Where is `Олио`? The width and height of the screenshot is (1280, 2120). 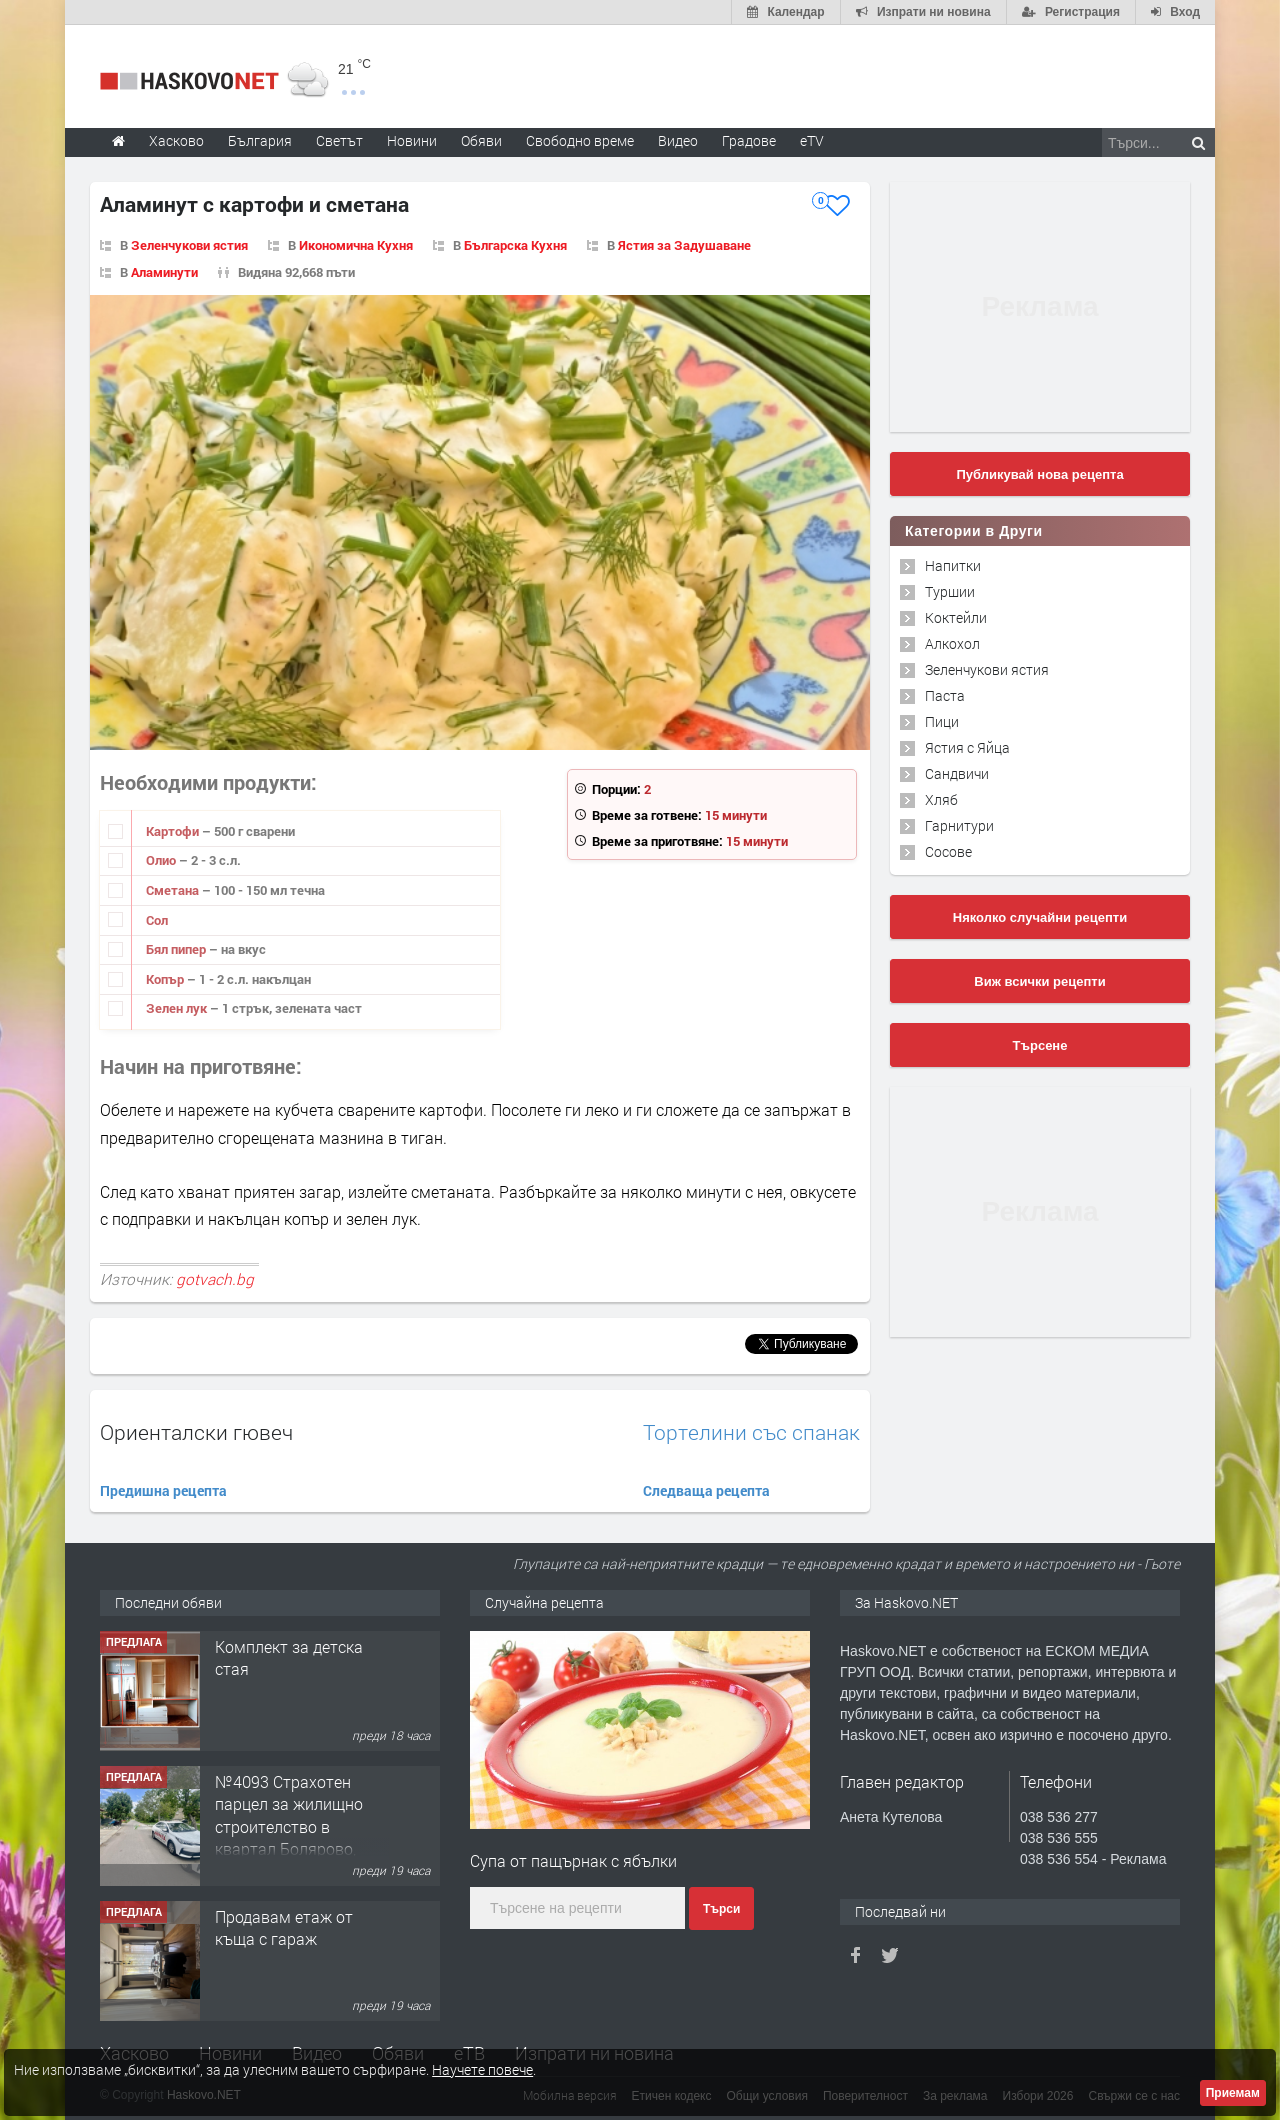
Олио is located at coordinates (162, 860).